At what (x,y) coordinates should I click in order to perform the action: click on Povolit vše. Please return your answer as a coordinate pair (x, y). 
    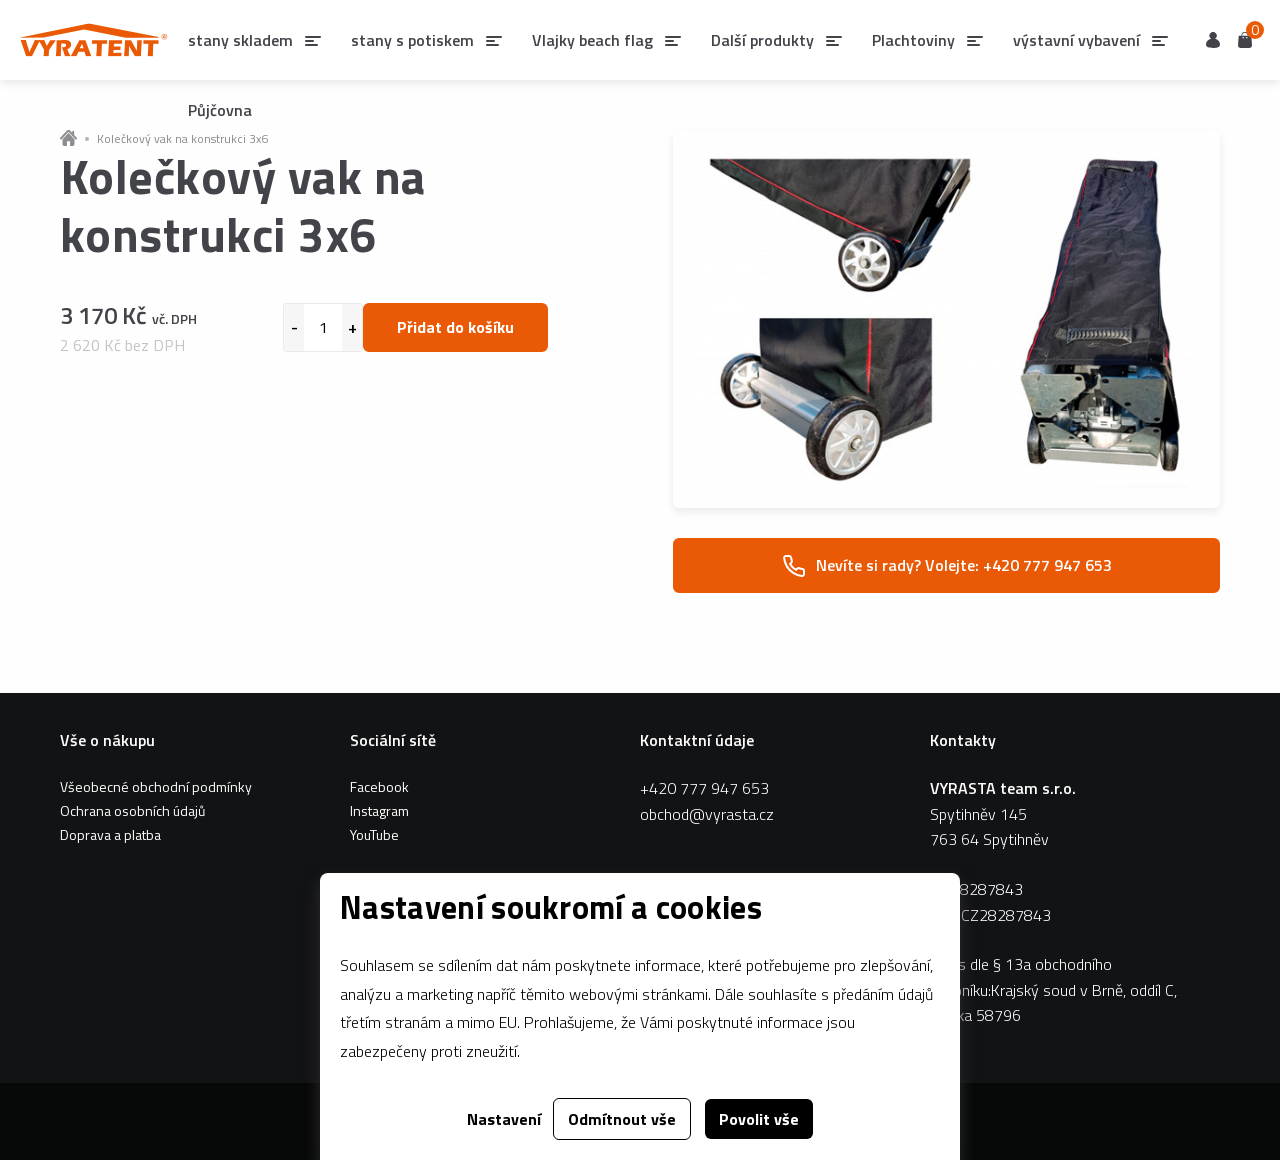
    Looking at the image, I should click on (759, 1119).